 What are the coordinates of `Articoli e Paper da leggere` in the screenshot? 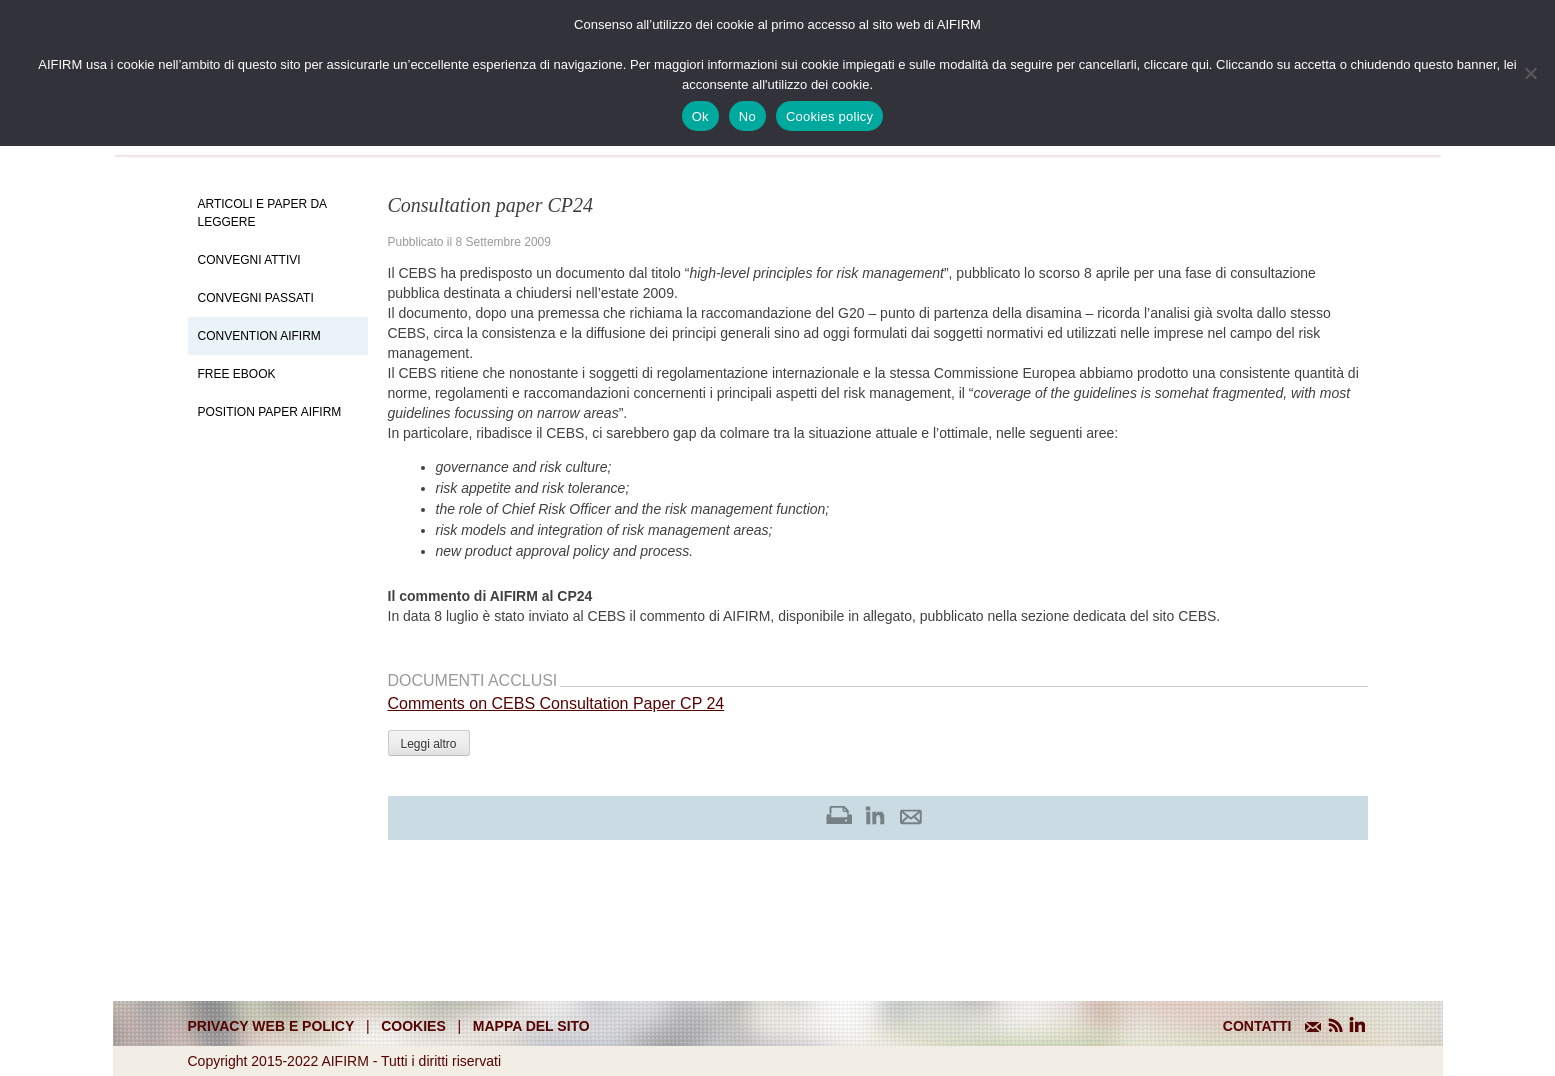 It's located at (262, 213).